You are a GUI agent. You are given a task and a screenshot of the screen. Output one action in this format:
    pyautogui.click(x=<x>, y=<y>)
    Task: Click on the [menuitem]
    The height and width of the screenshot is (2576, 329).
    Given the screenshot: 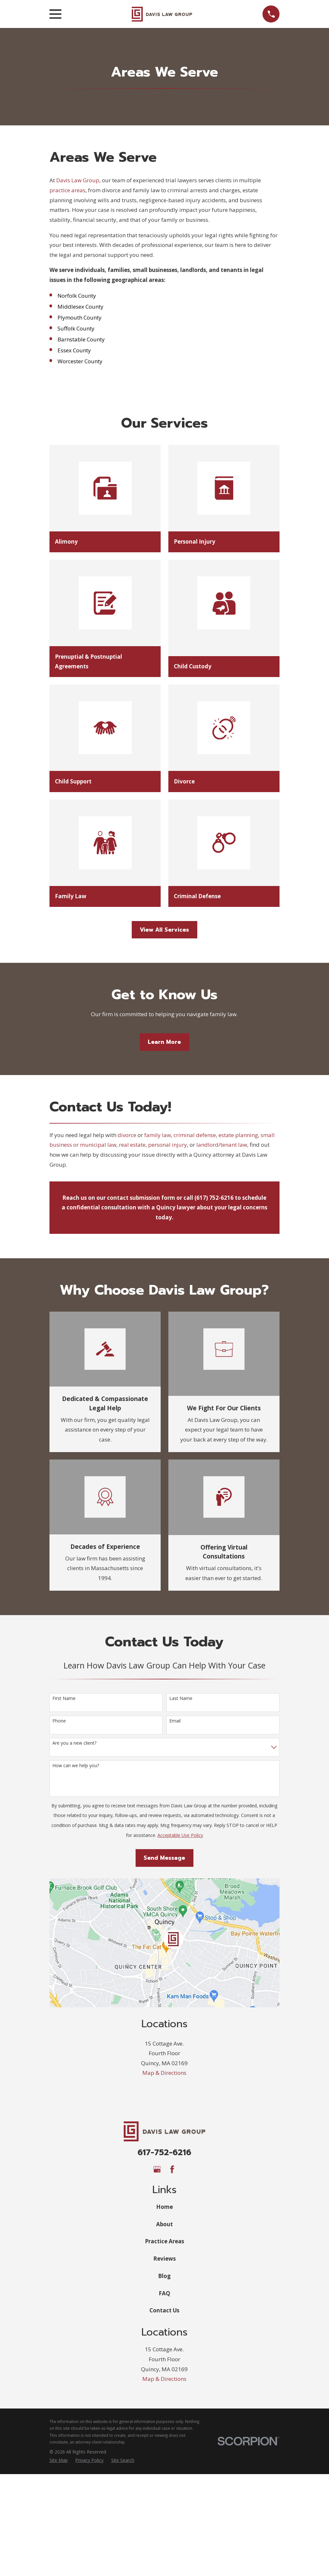 What is the action you would take?
    pyautogui.click(x=58, y=2460)
    